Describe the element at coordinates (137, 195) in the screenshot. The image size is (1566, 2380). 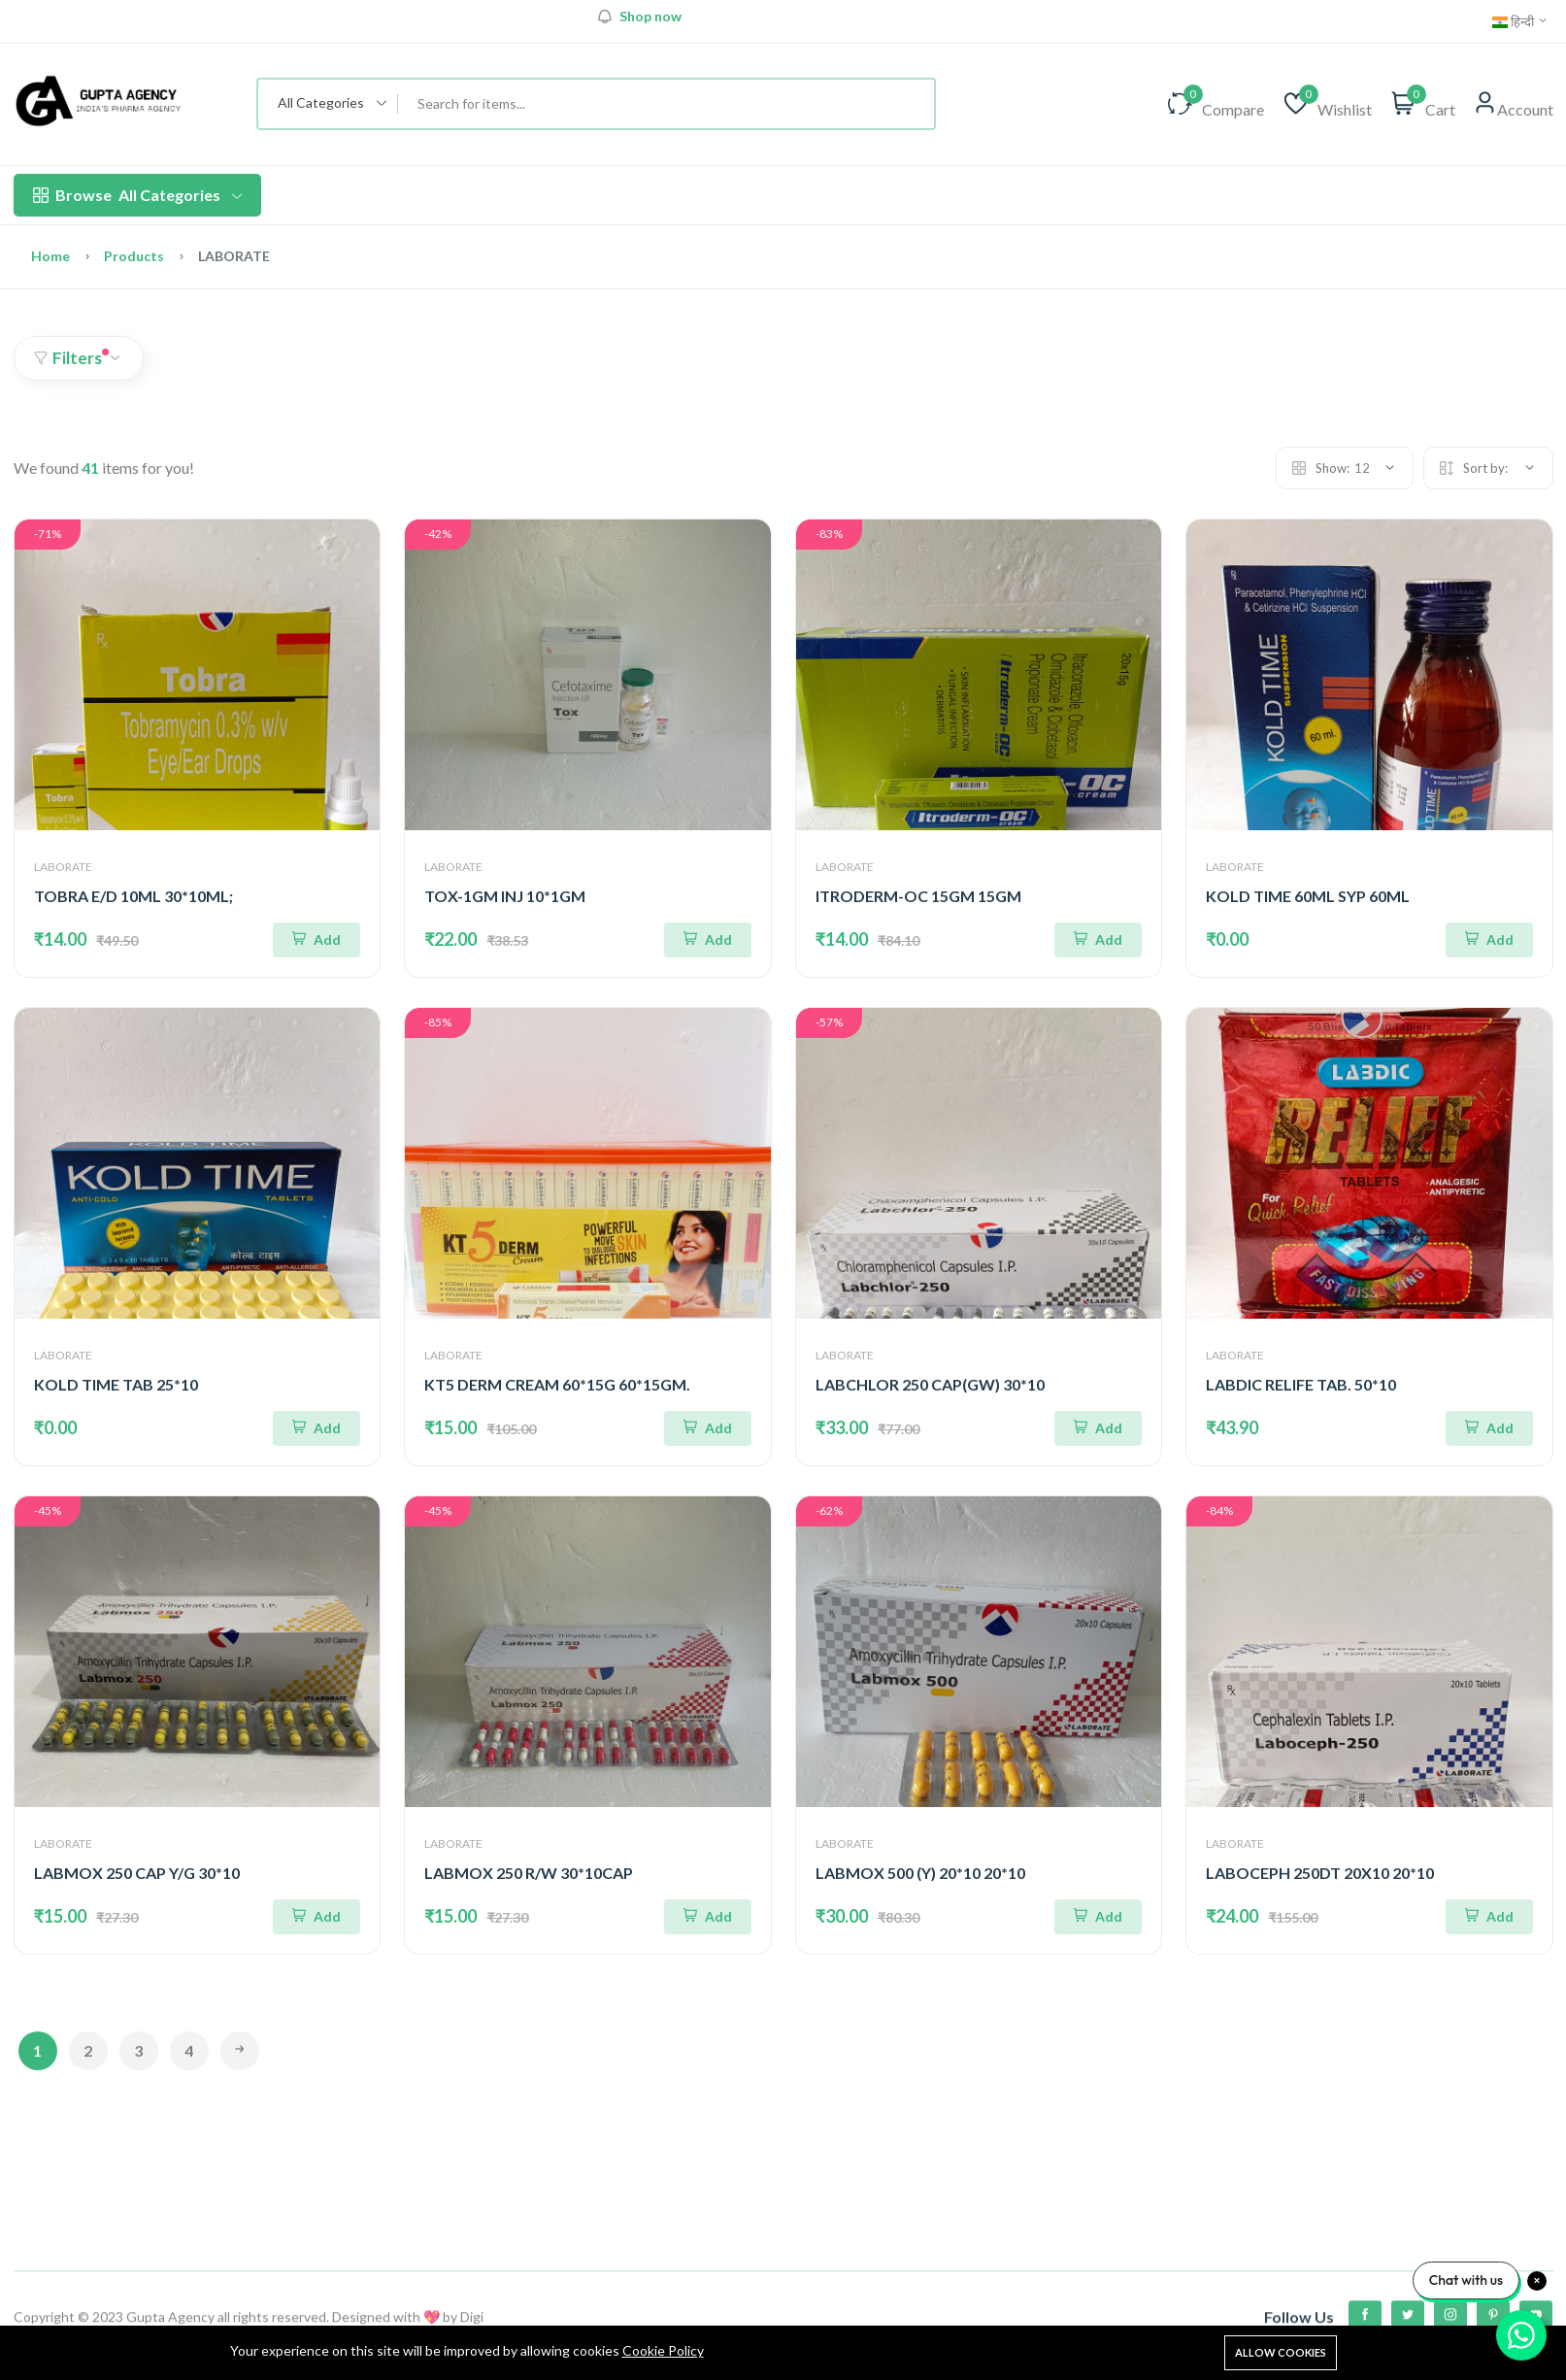
I see `All Categories` at that location.